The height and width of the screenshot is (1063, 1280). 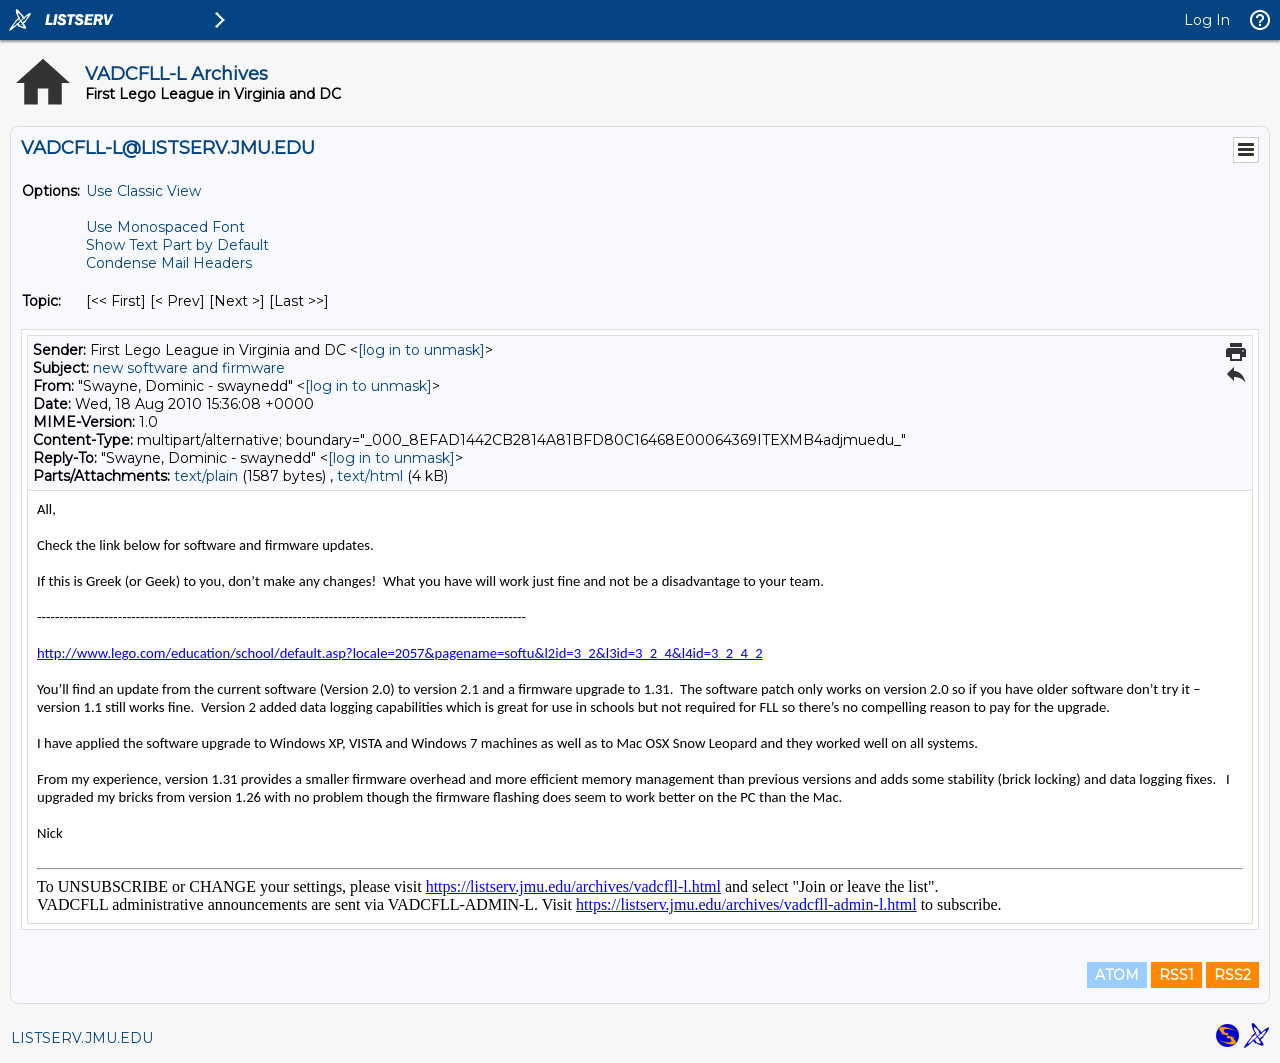 What do you see at coordinates (189, 368) in the screenshot?
I see `new software and firmware` at bounding box center [189, 368].